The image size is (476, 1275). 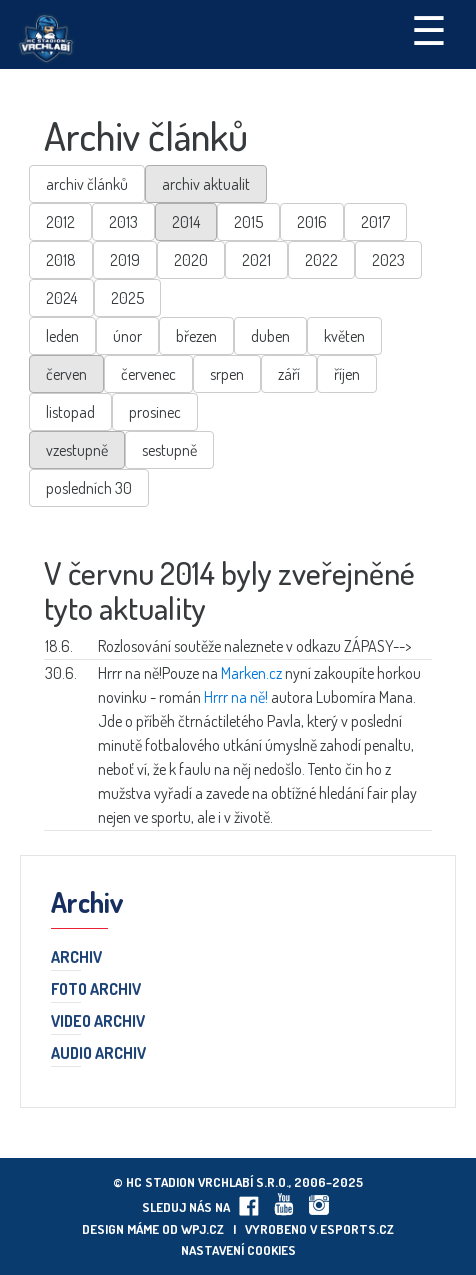 What do you see at coordinates (270, 336) in the screenshot?
I see `duben` at bounding box center [270, 336].